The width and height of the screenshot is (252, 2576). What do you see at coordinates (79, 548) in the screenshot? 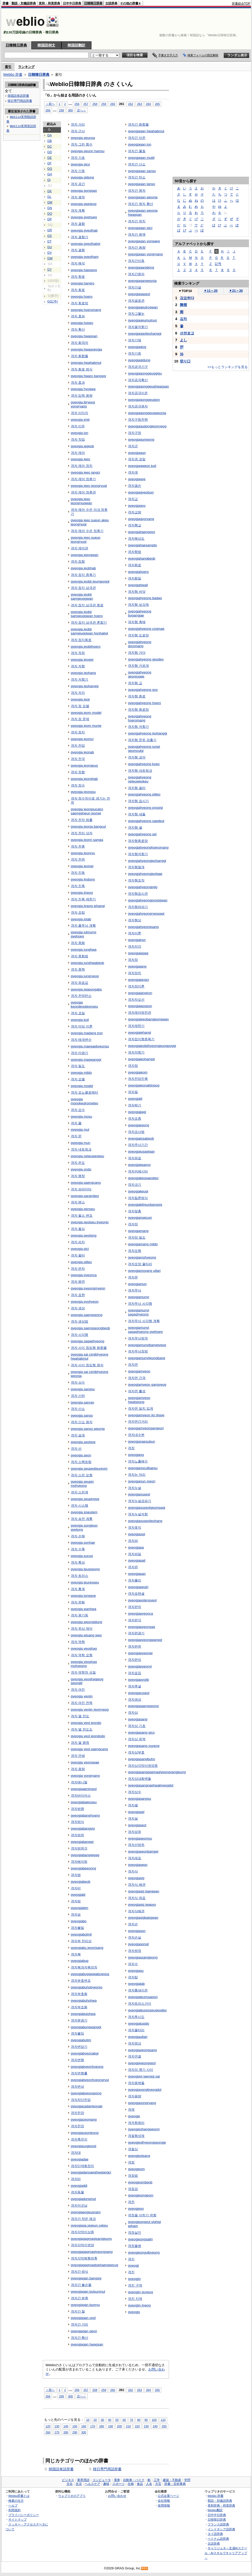
I see `격자 제어관` at bounding box center [79, 548].